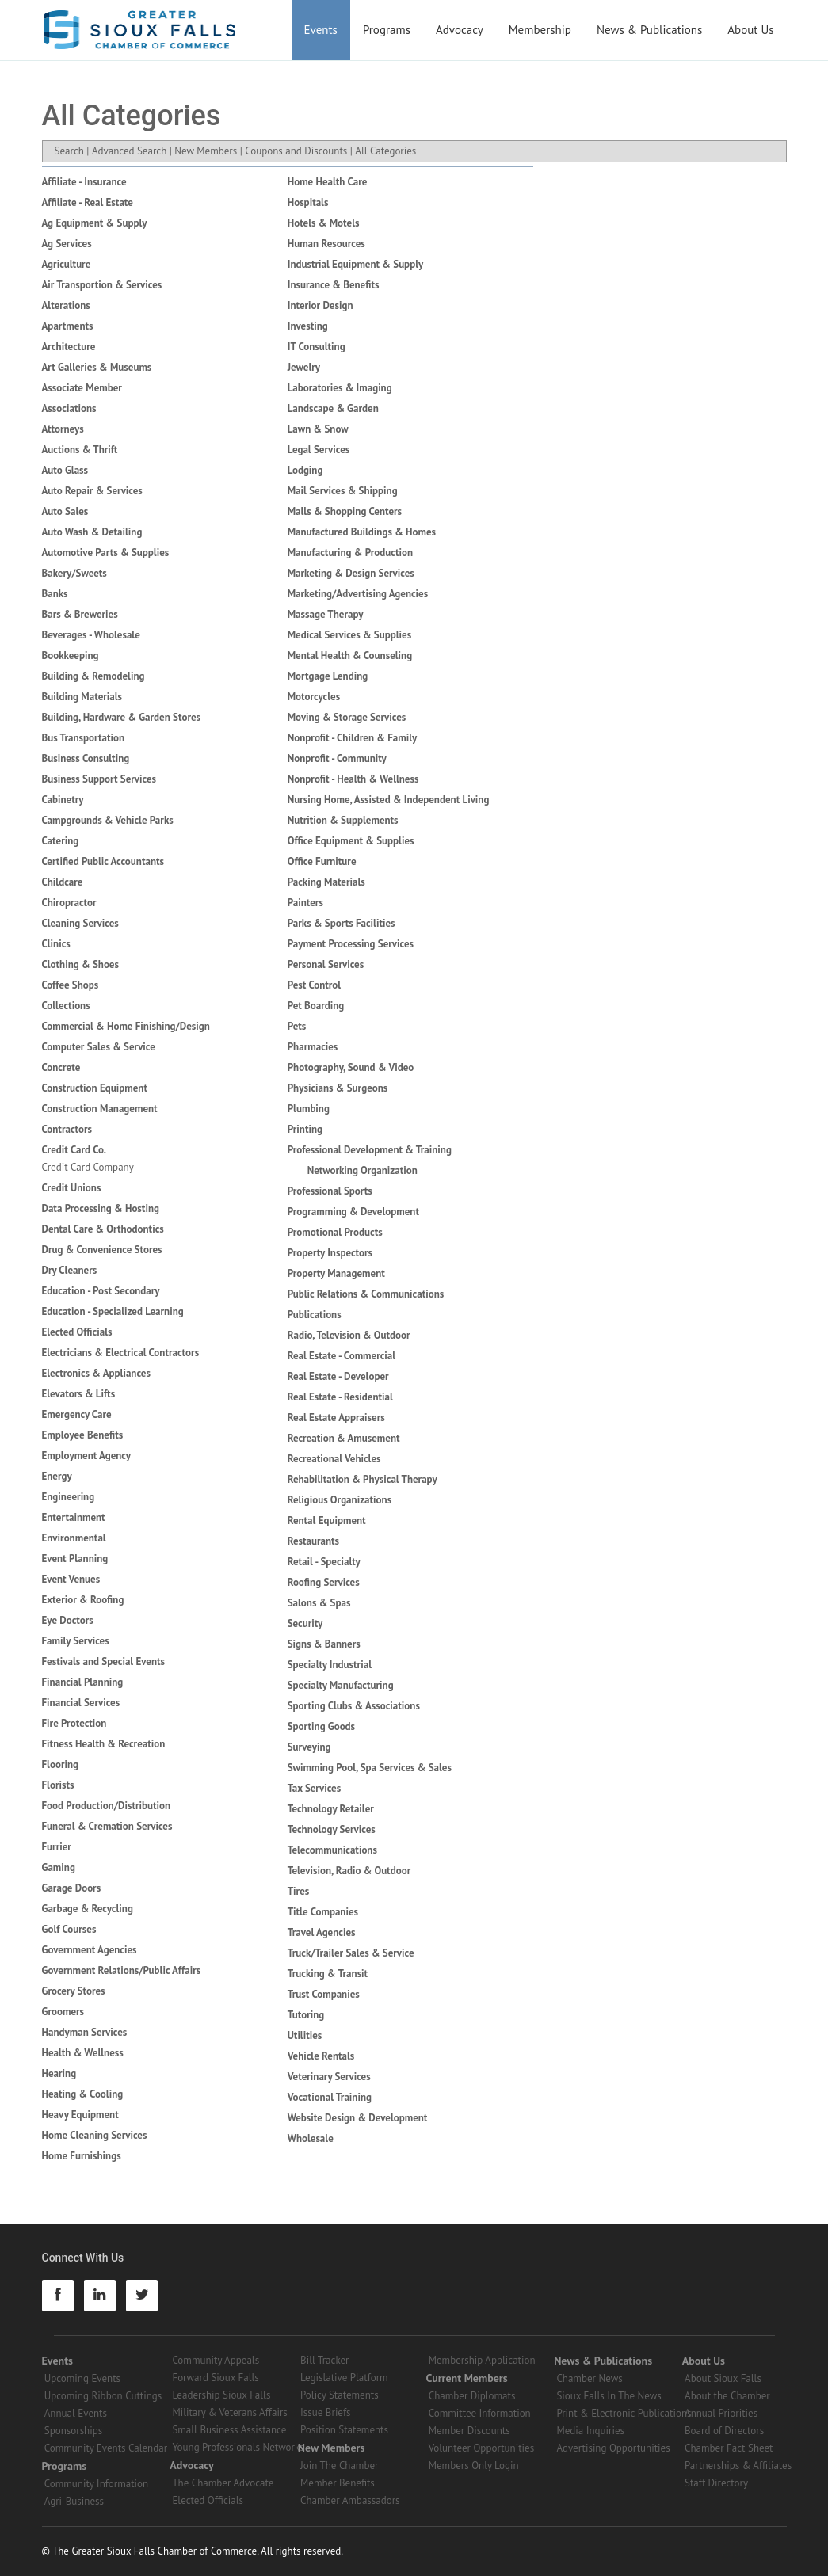  I want to click on Painters, so click(305, 902).